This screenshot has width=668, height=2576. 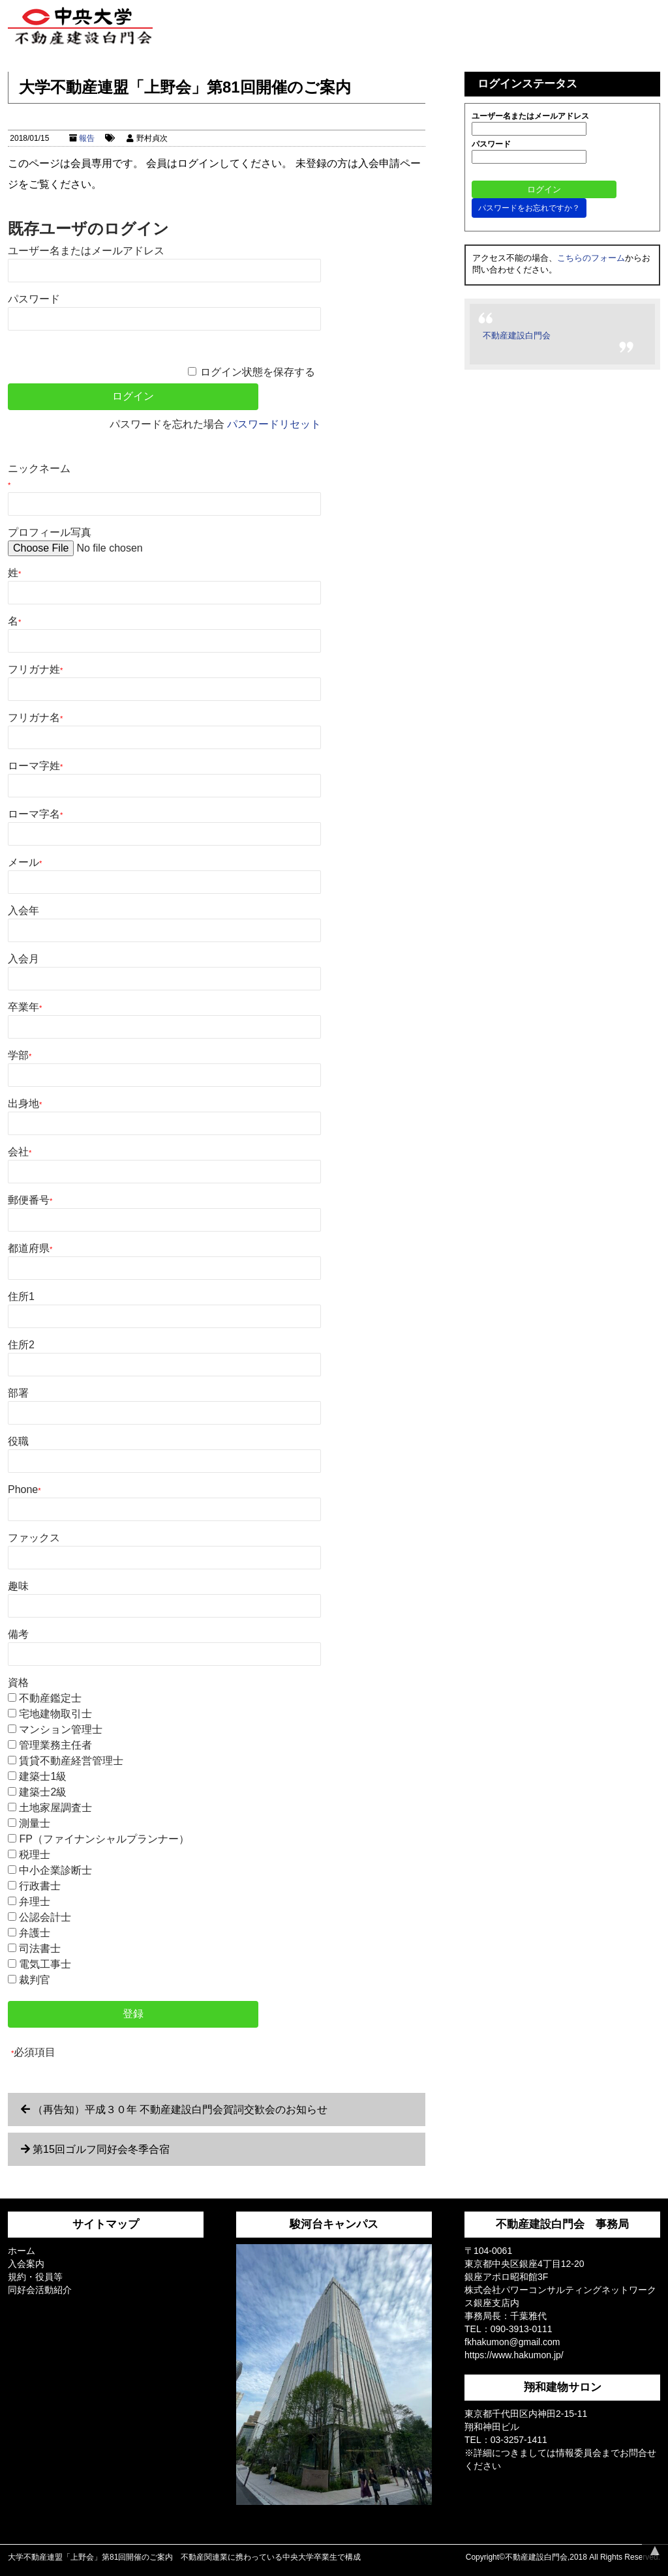 I want to click on 司法書士, so click(x=40, y=1948).